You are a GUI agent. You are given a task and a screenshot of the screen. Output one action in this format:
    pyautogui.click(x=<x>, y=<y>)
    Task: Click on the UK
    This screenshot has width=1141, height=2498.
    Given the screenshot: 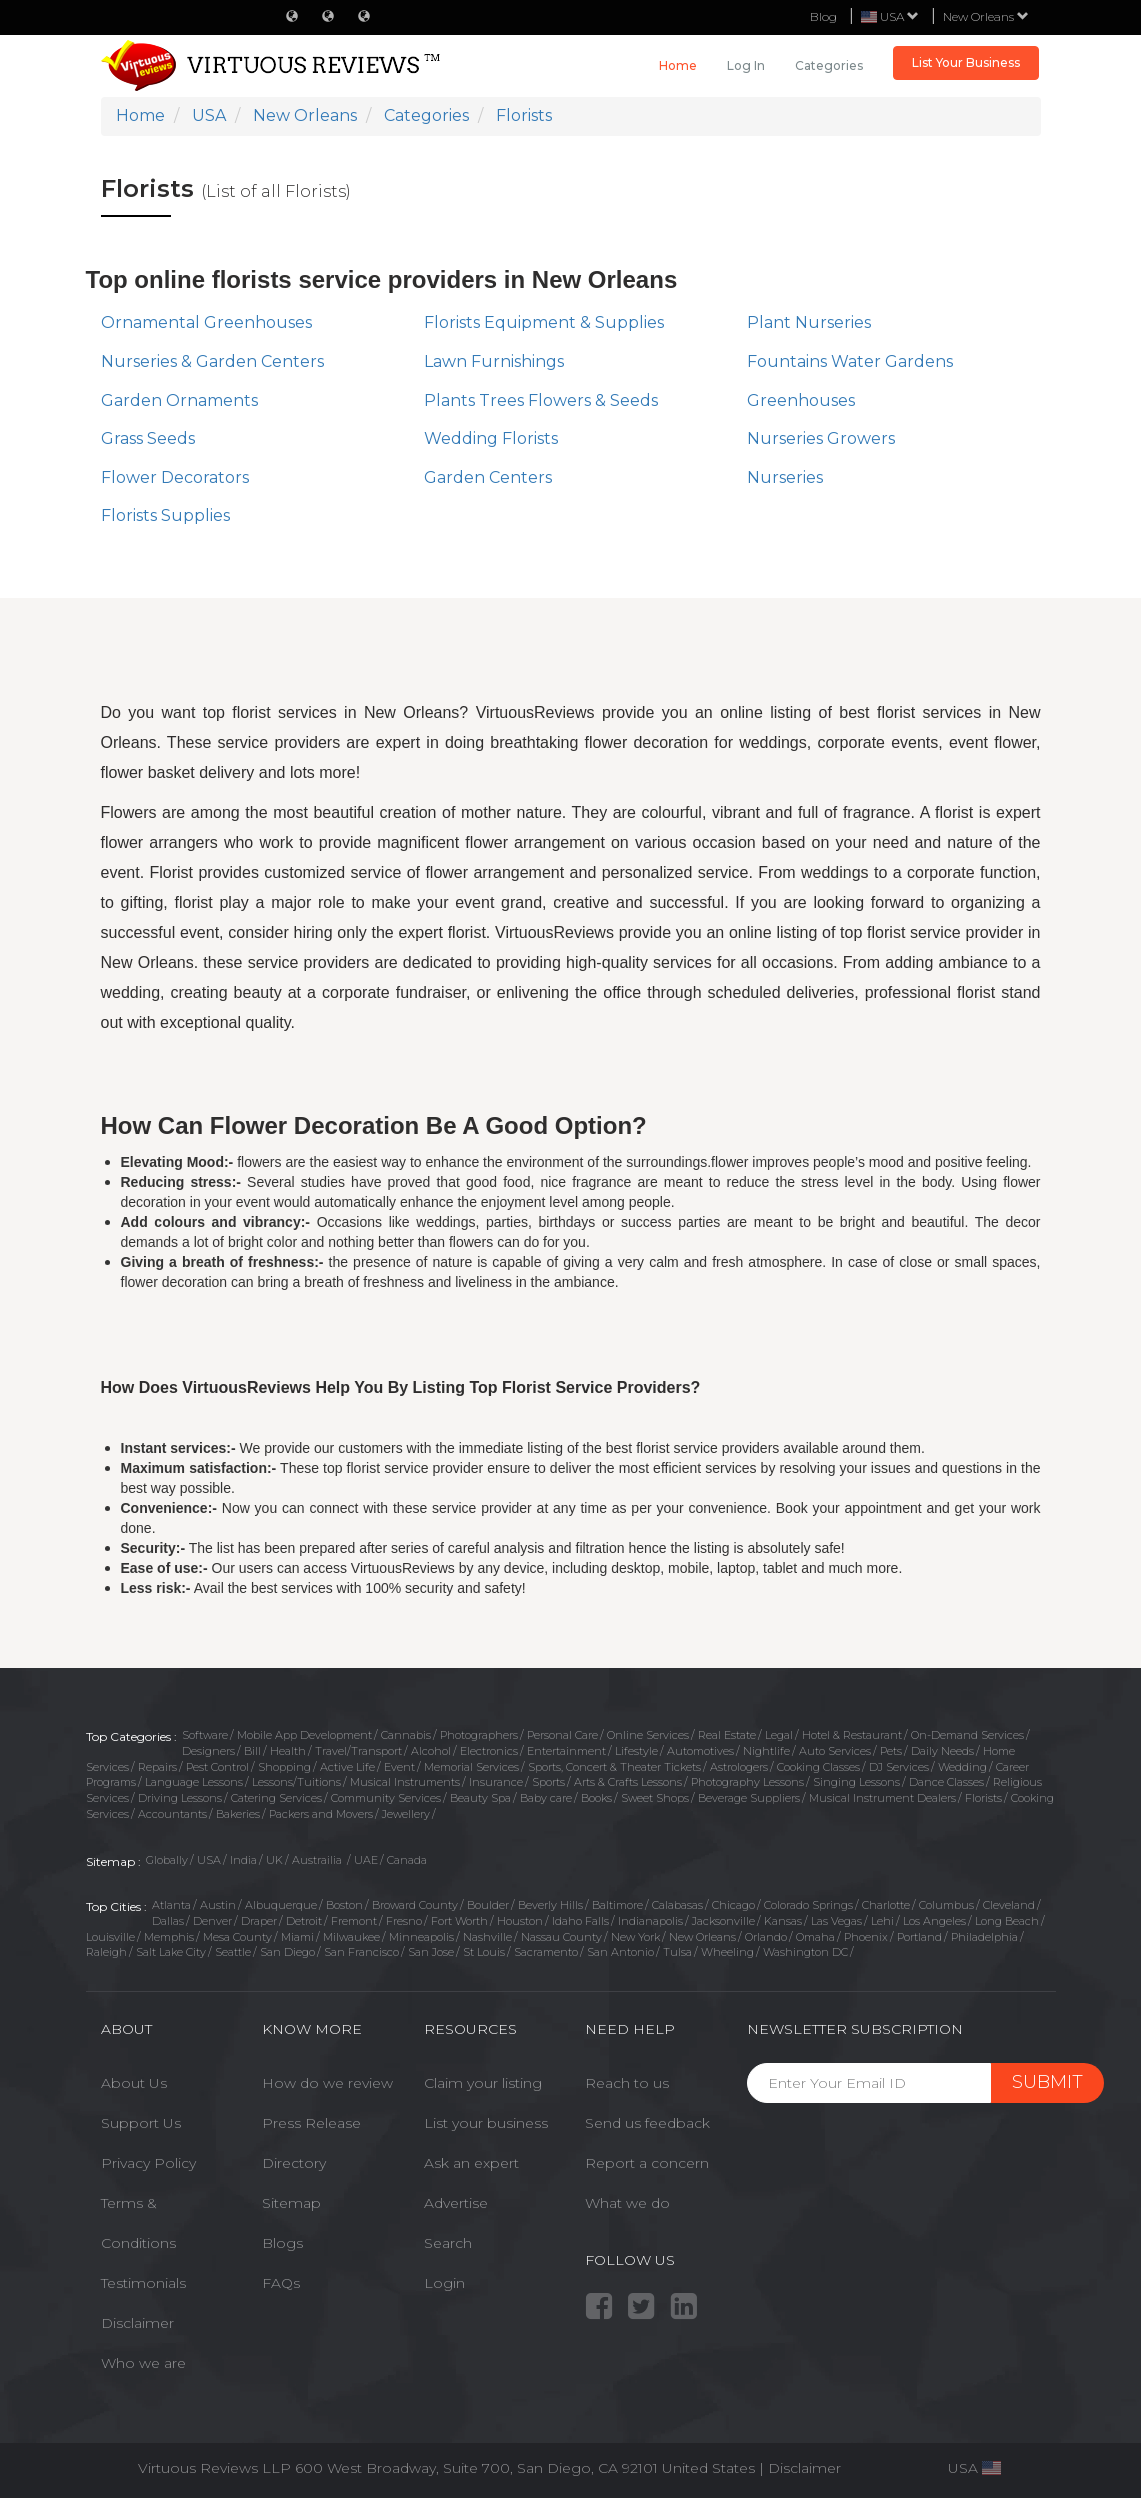 What is the action you would take?
    pyautogui.click(x=274, y=1860)
    